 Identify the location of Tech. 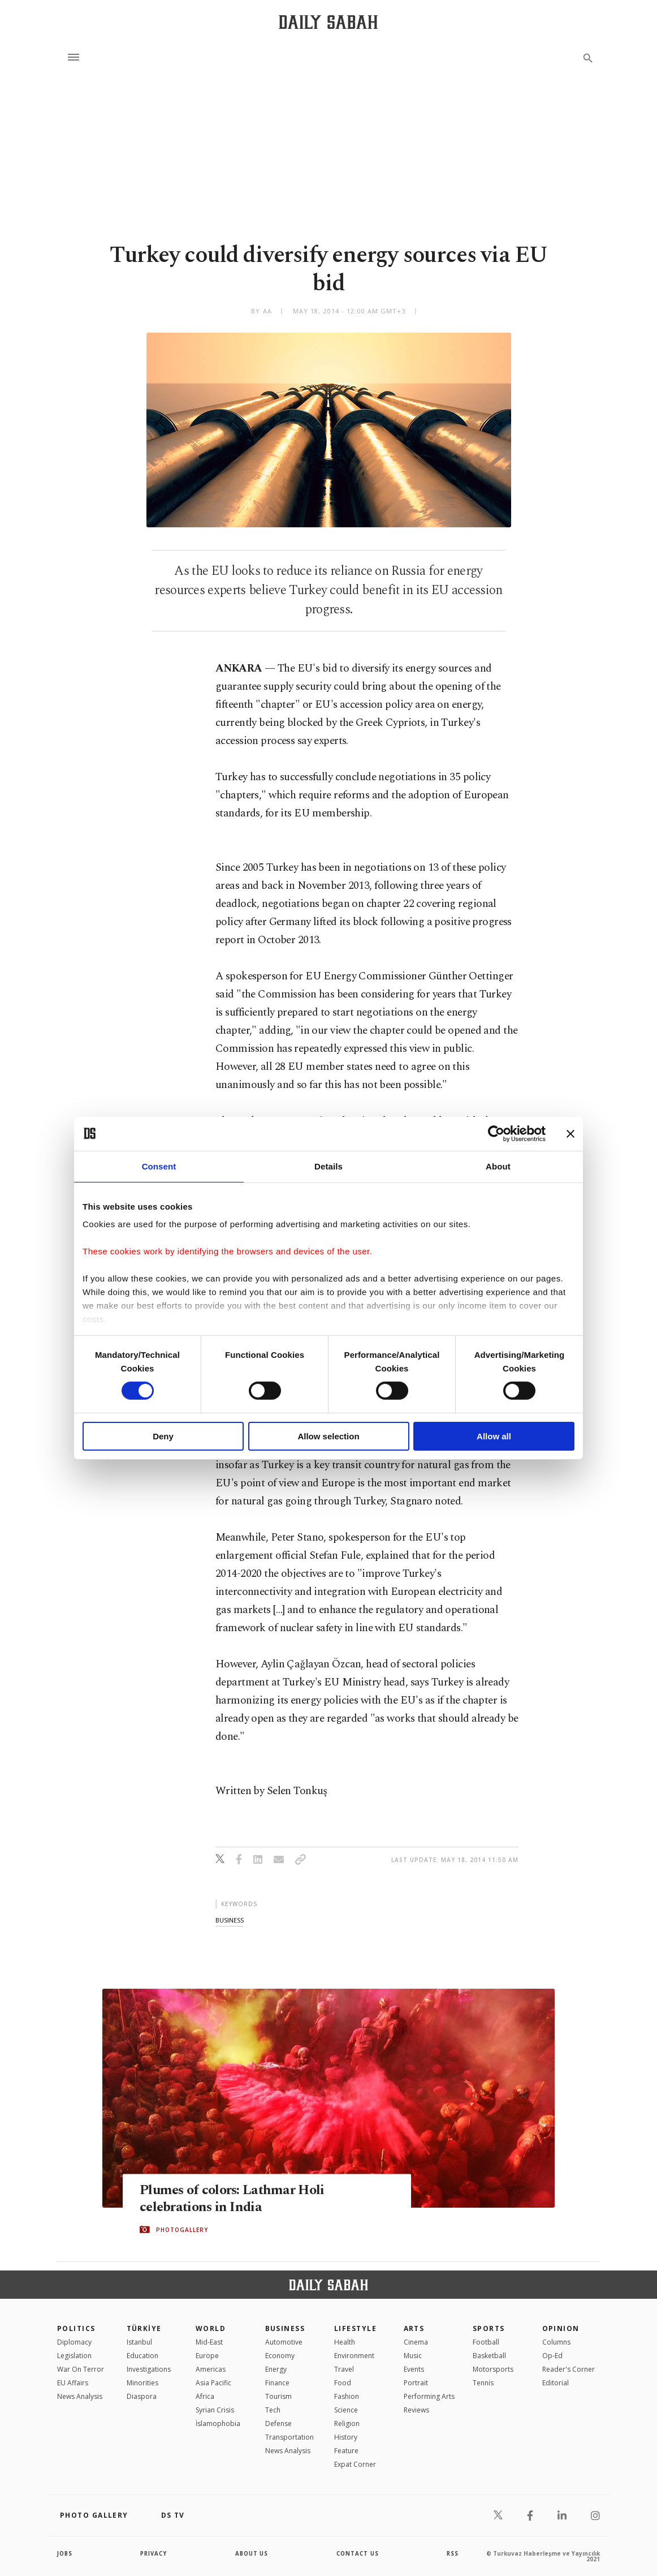
(272, 2410).